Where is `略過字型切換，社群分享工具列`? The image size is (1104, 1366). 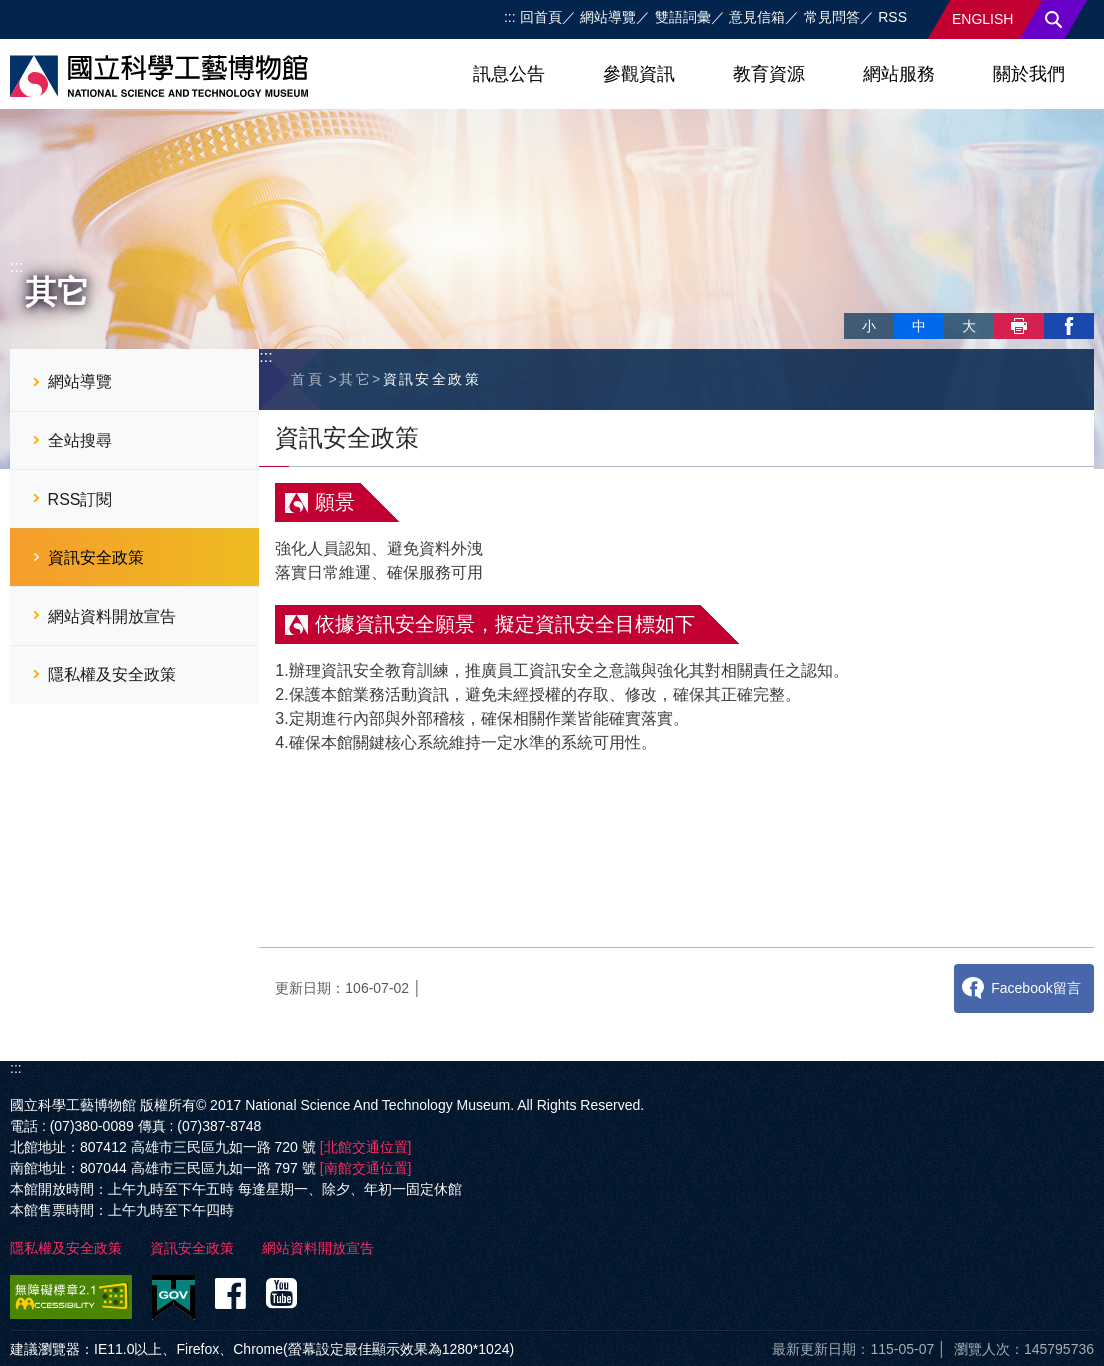
略過字型切換，社群分享工具列 is located at coordinates (852, 305).